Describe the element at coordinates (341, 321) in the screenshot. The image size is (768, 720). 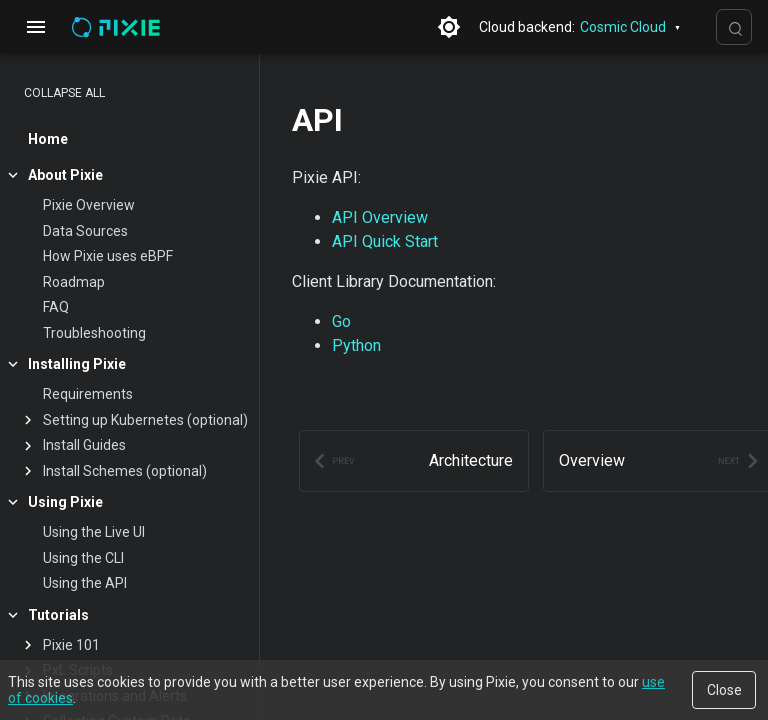
I see `Go` at that location.